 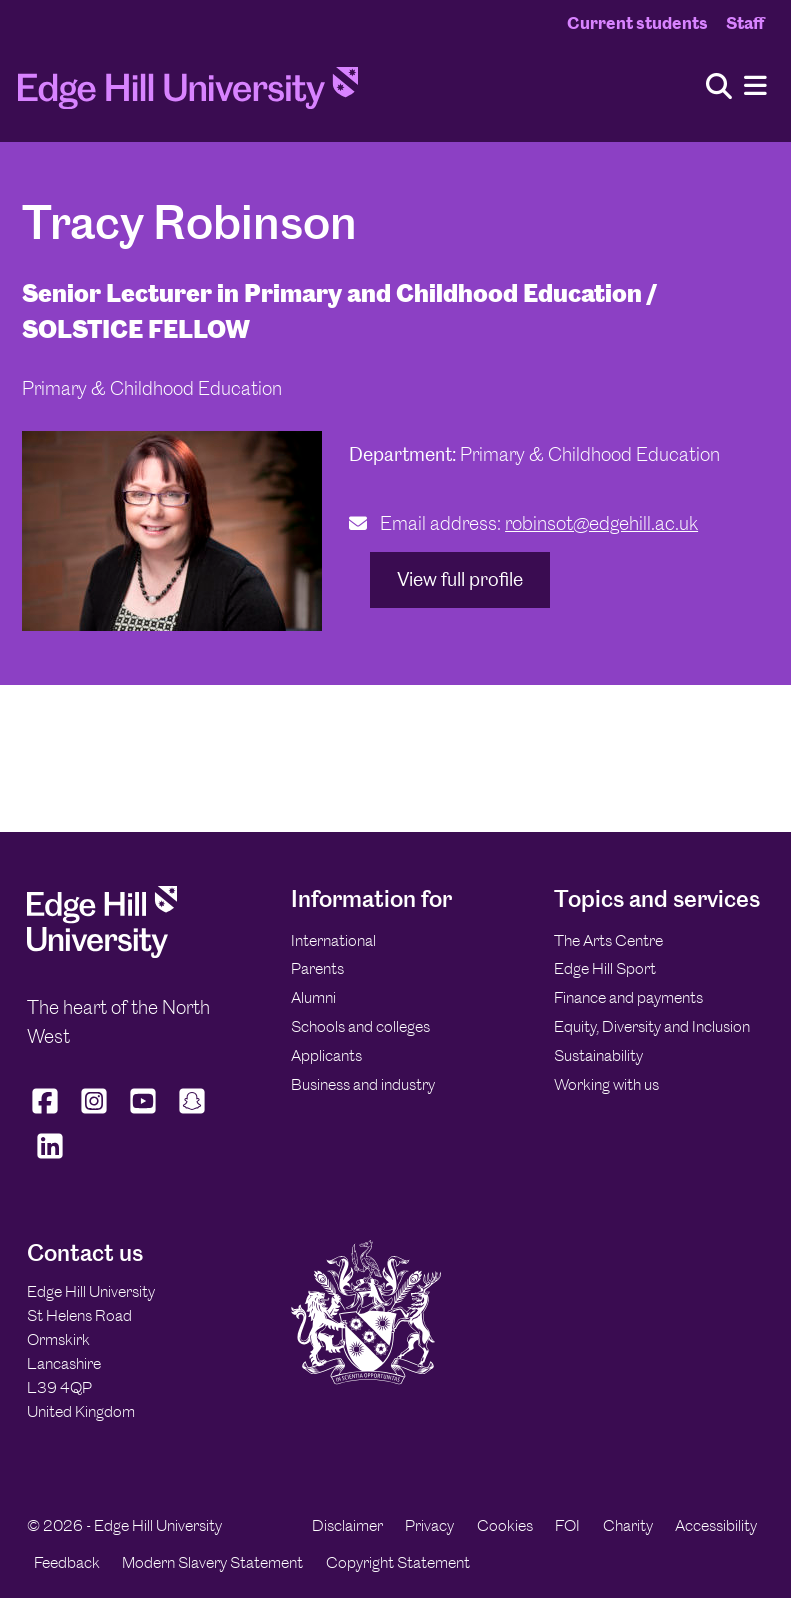 I want to click on Equity, Diversity and Inclusion, so click(x=652, y=1026).